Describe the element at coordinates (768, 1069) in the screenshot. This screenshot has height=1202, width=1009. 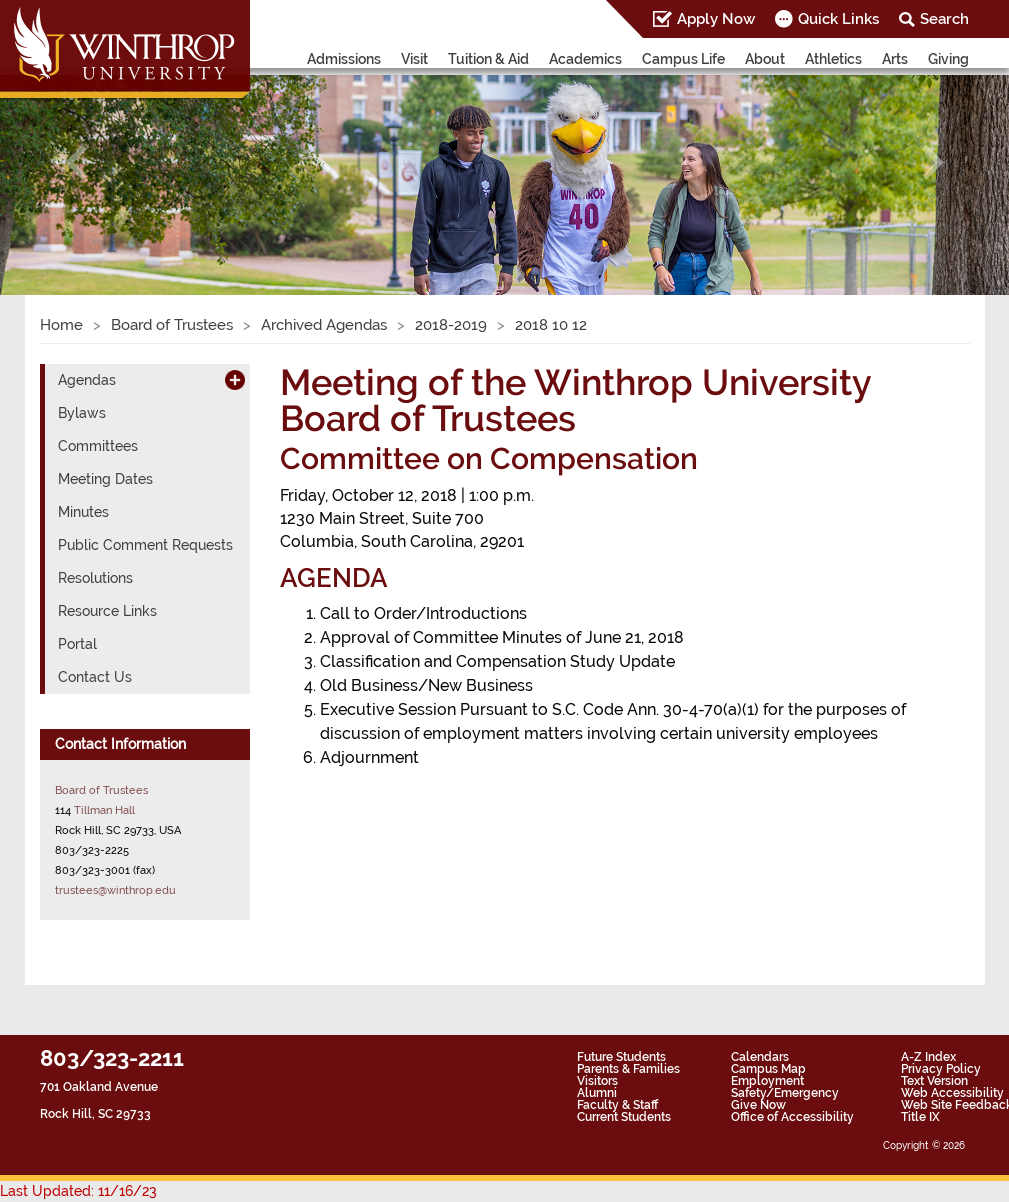
I see `Campus Map` at that location.